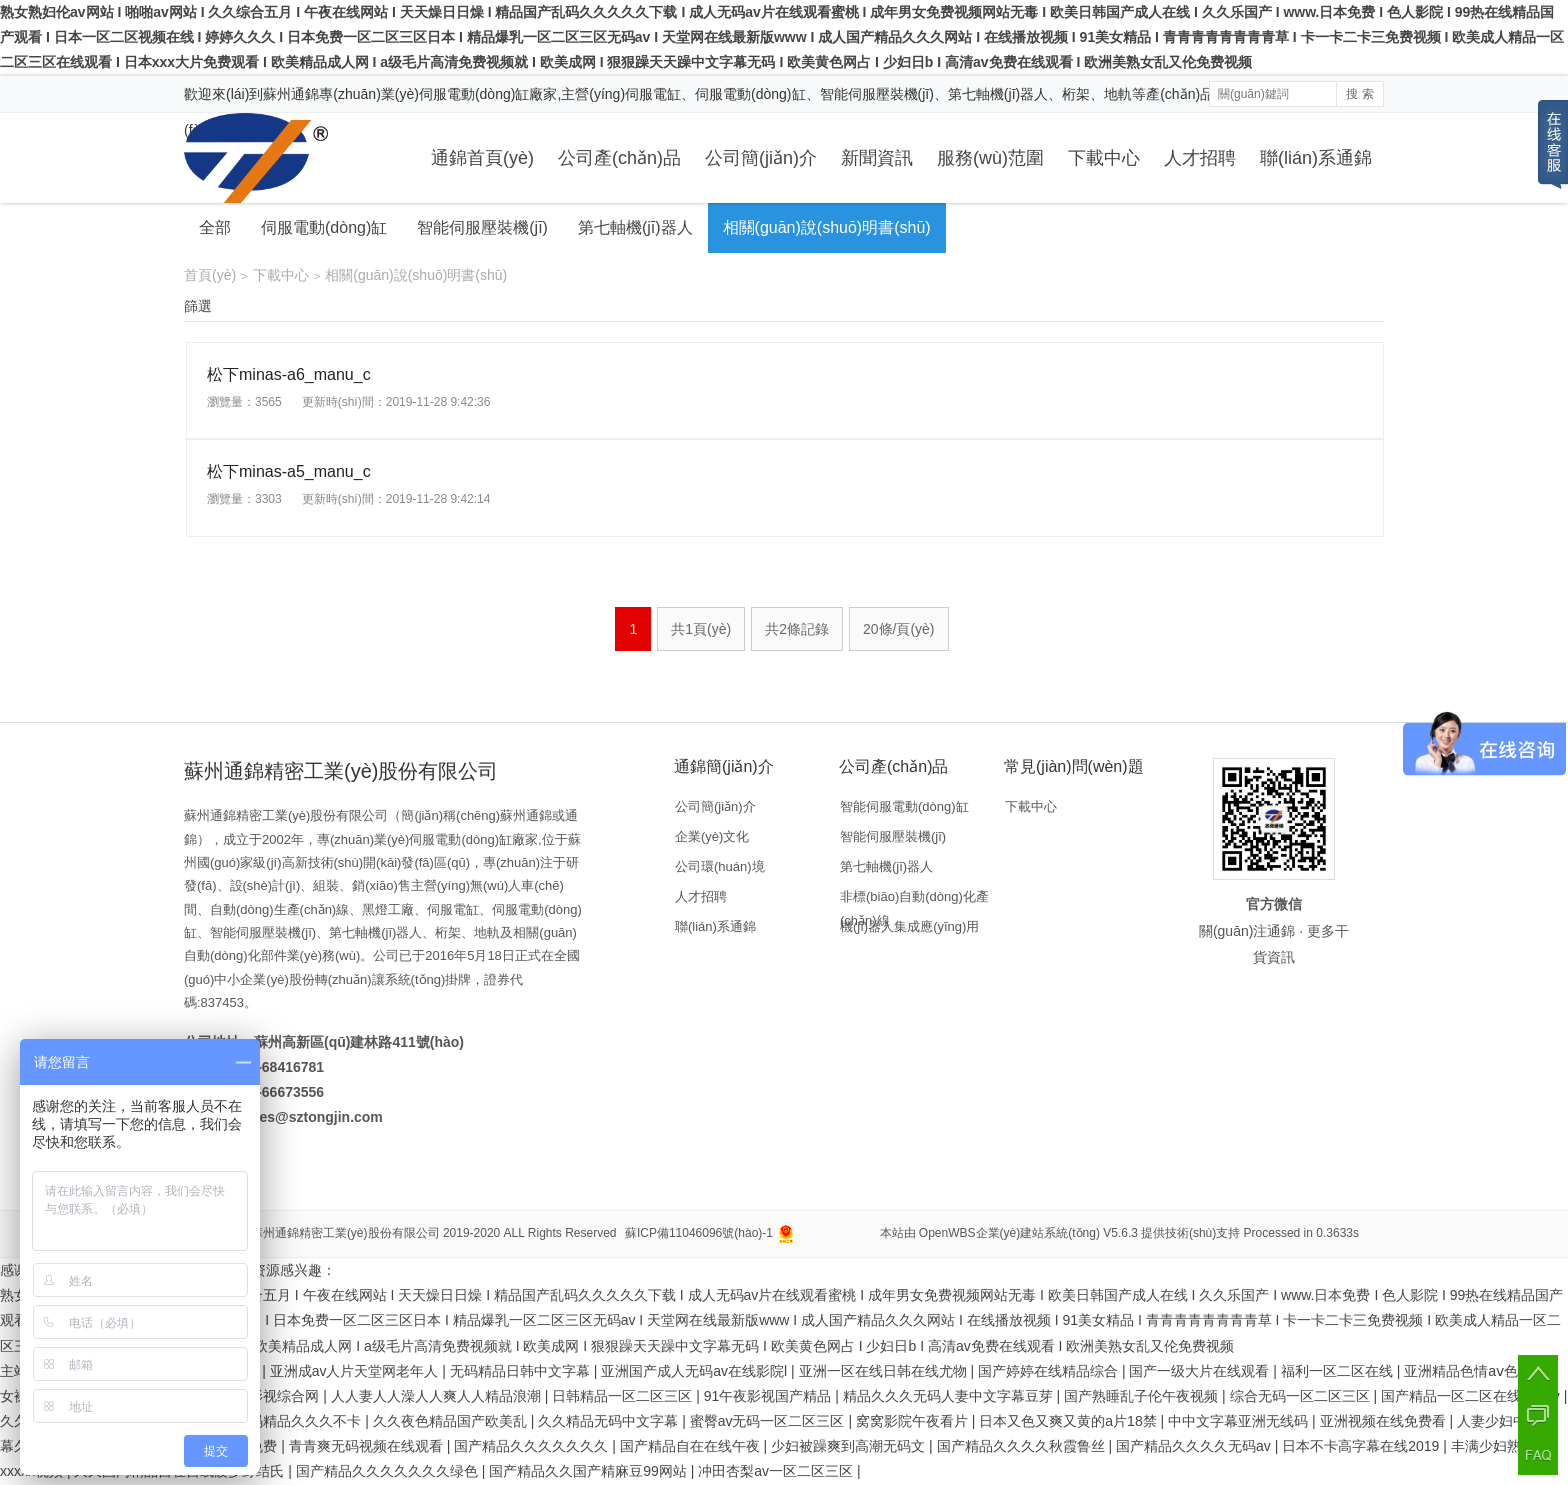 Image resolution: width=1568 pixels, height=1485 pixels. What do you see at coordinates (1069, 1421) in the screenshot?
I see `日本又色又爽又黄的a片18禁` at bounding box center [1069, 1421].